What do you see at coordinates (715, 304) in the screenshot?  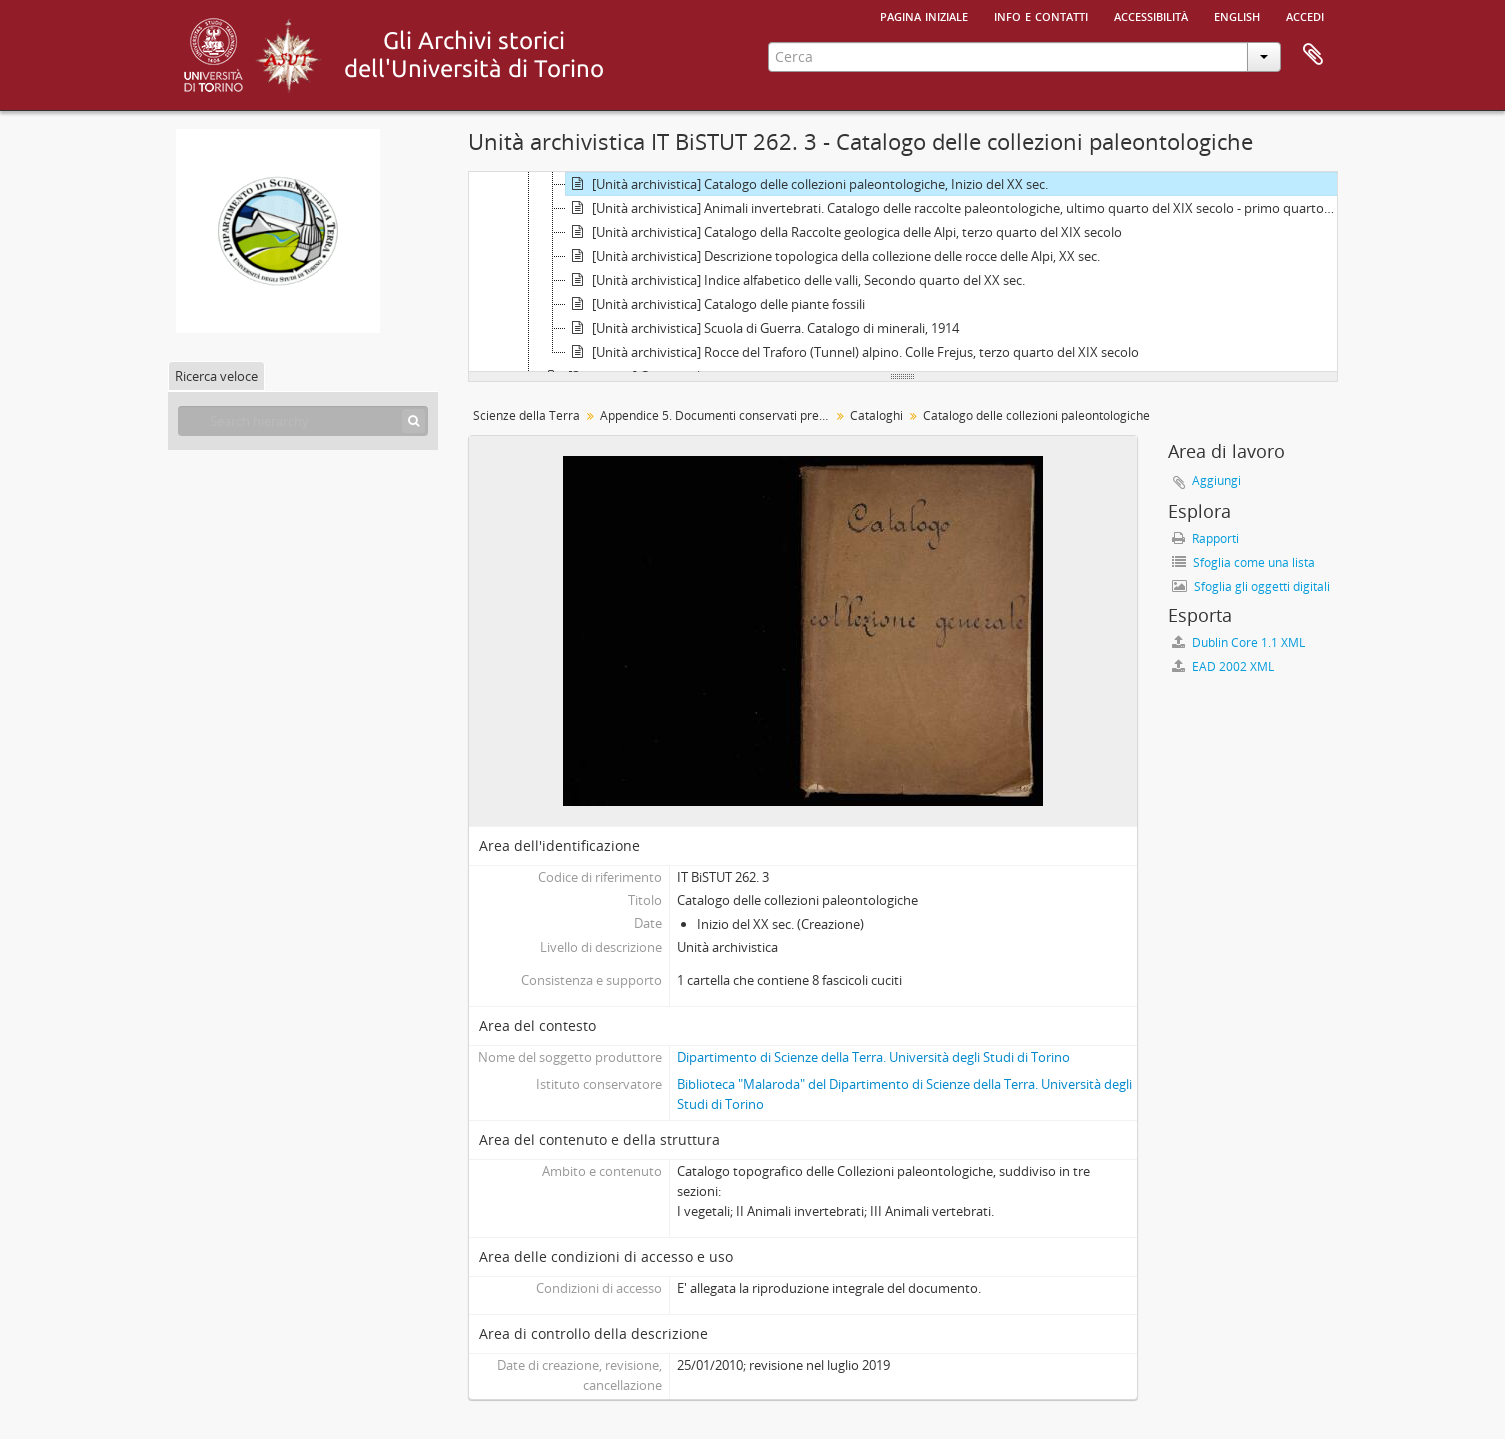 I see `[Unità archivistica] Catalogo delle piante fossili` at bounding box center [715, 304].